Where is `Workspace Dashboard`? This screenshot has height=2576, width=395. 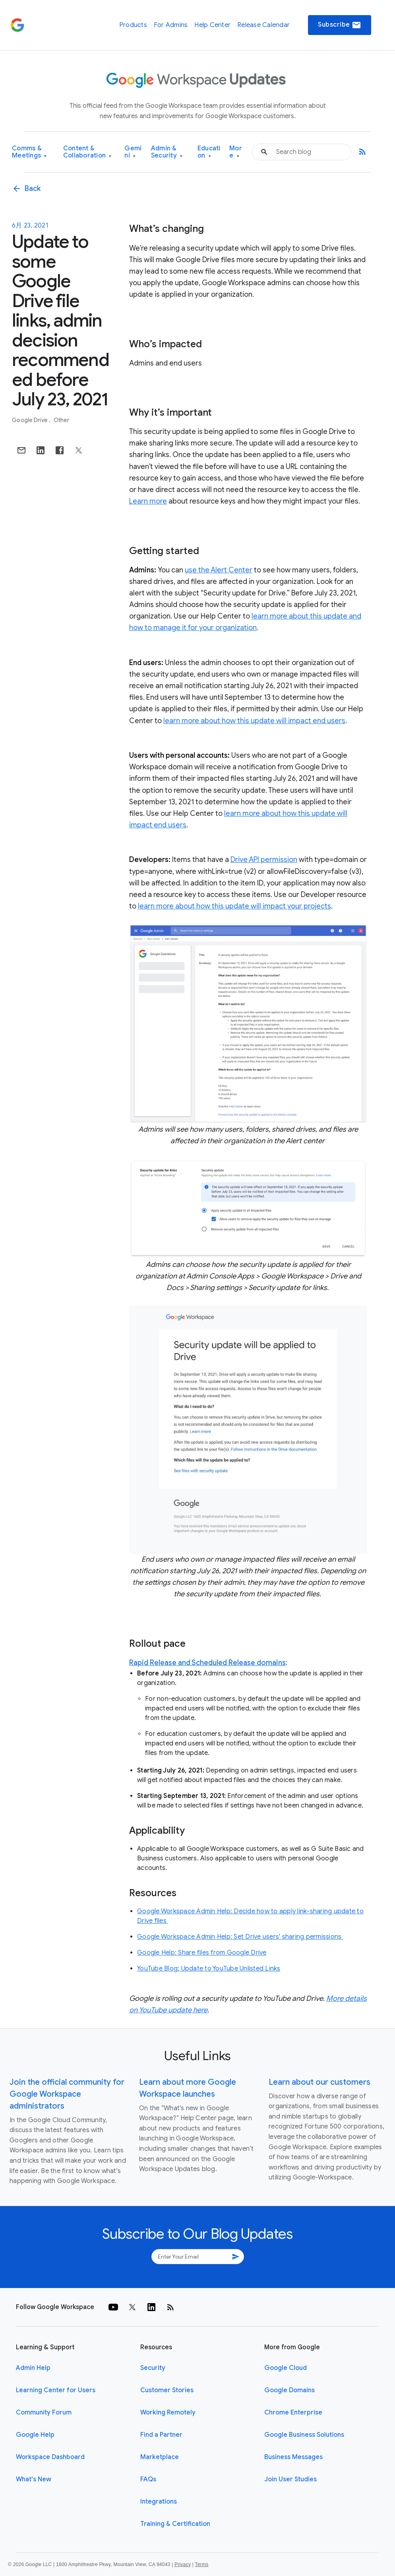 Workspace Dashboard is located at coordinates (50, 2457).